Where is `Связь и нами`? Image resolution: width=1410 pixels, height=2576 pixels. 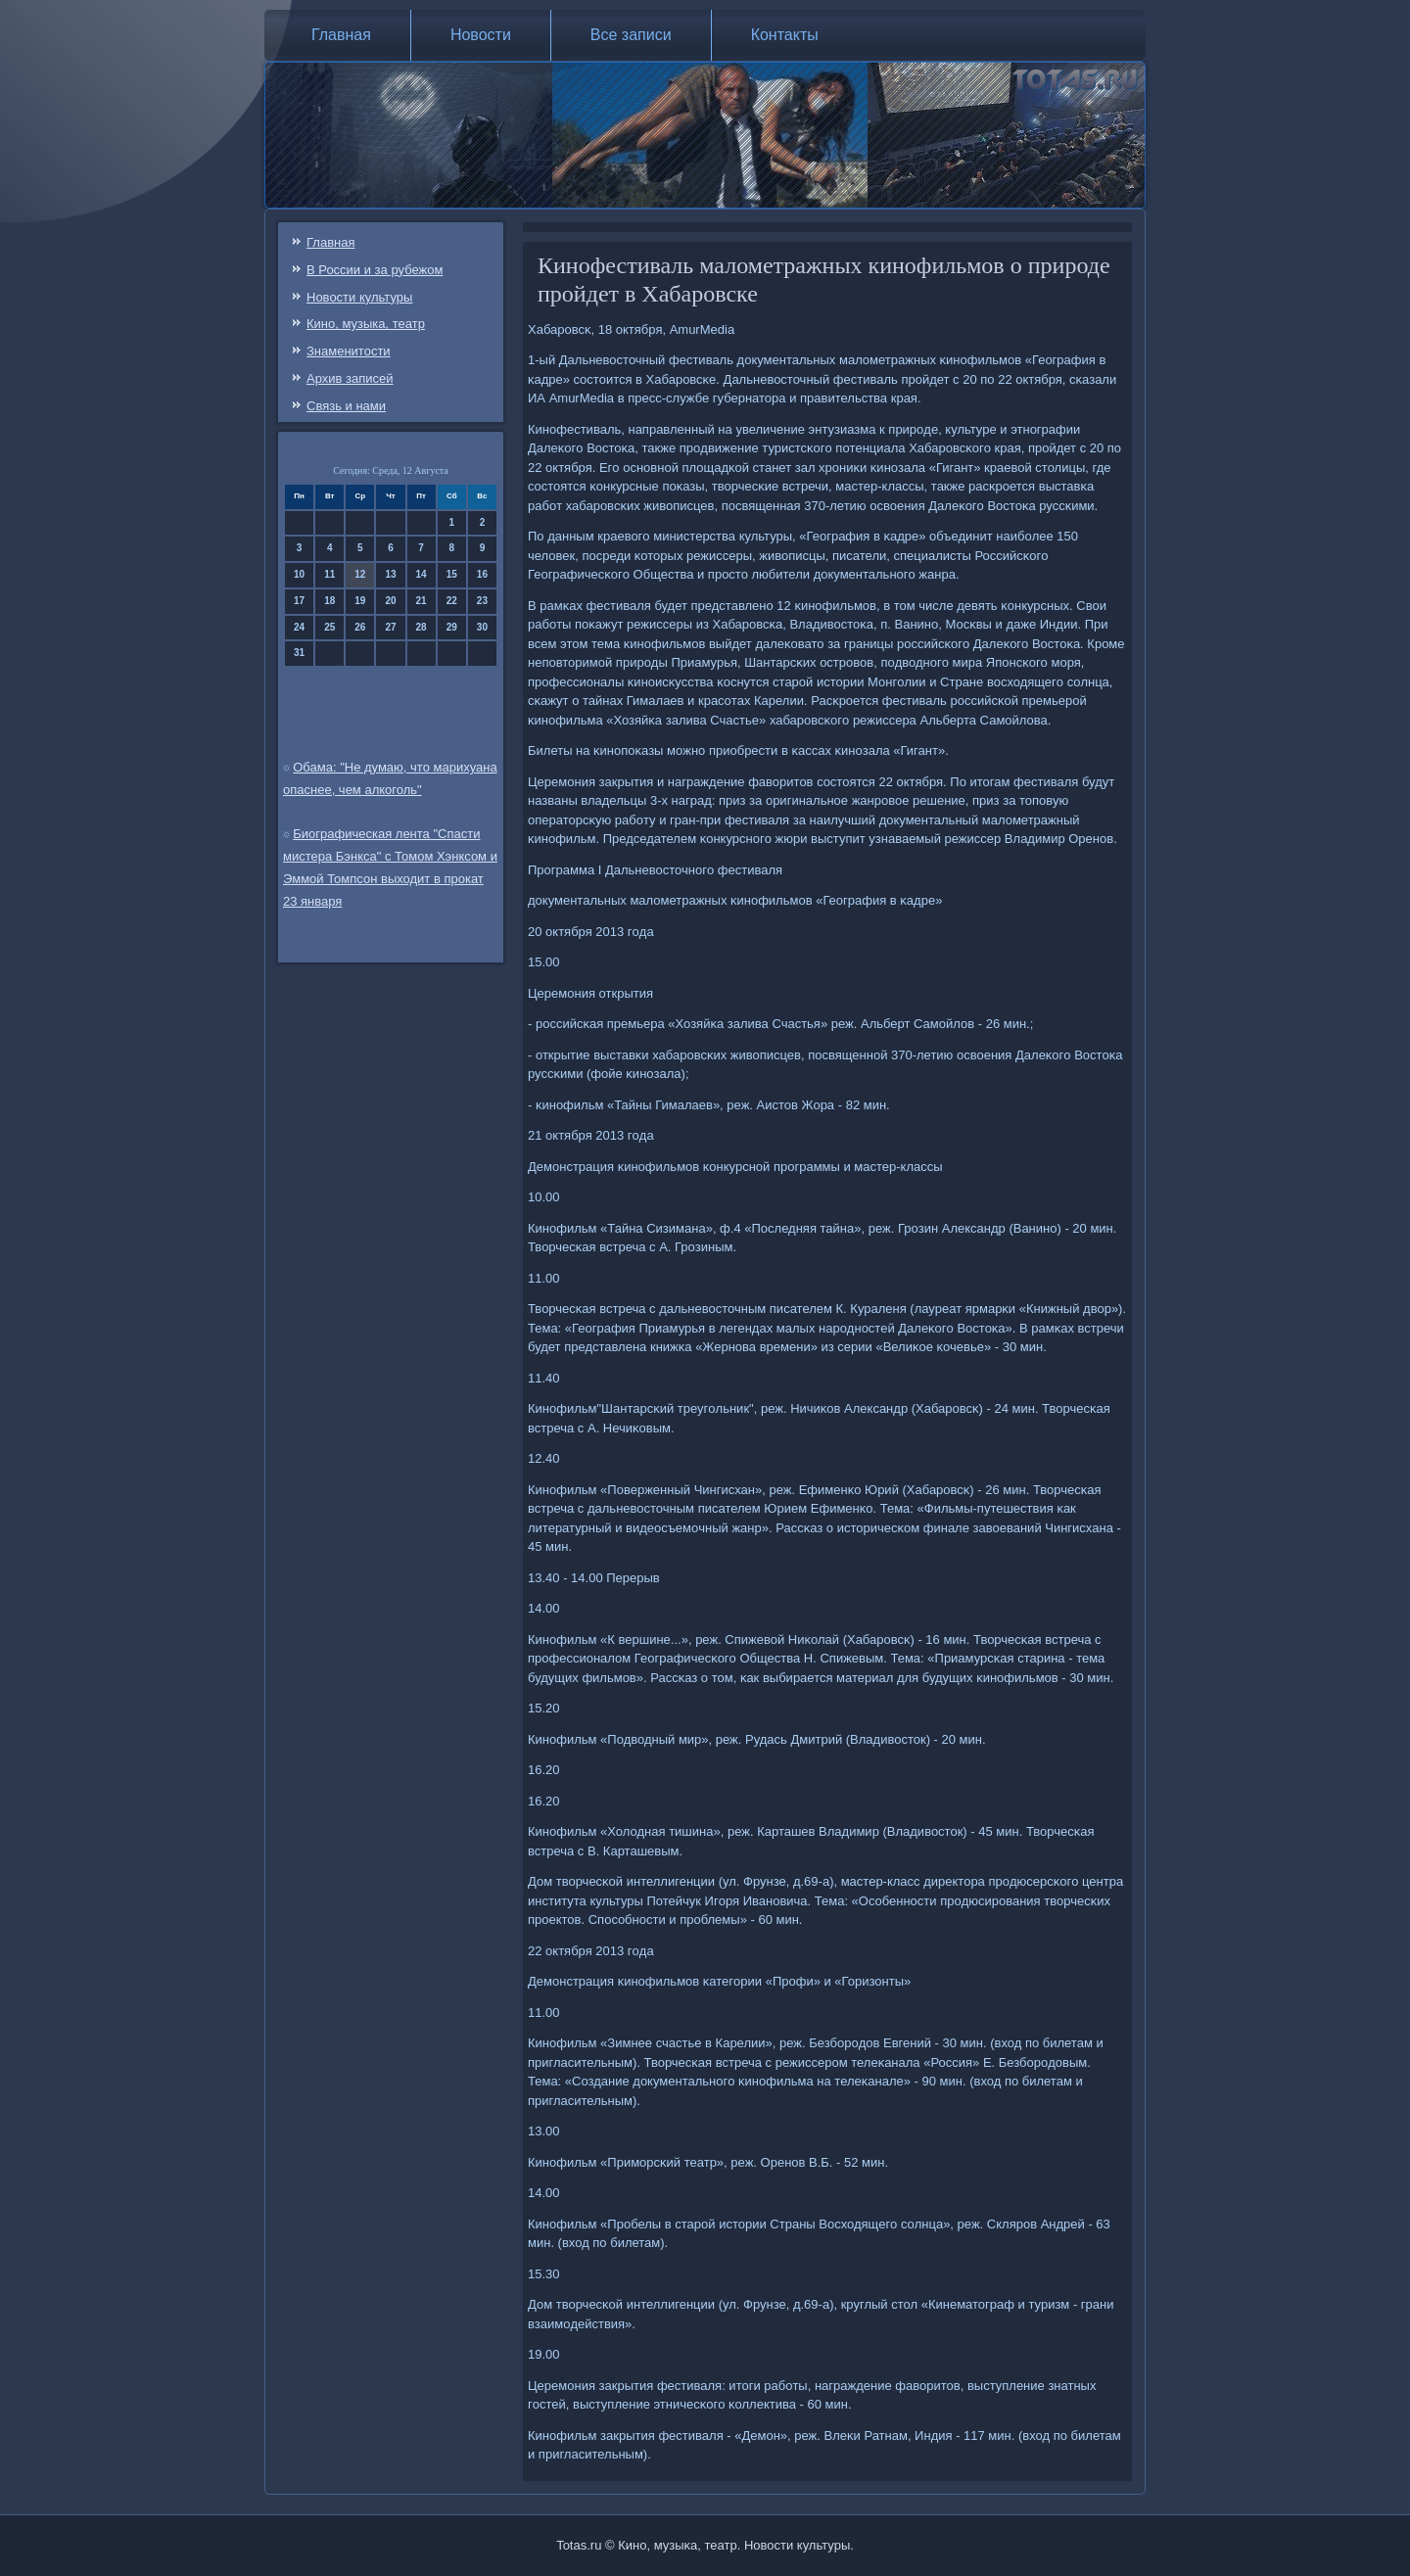 Связь и нами is located at coordinates (346, 405).